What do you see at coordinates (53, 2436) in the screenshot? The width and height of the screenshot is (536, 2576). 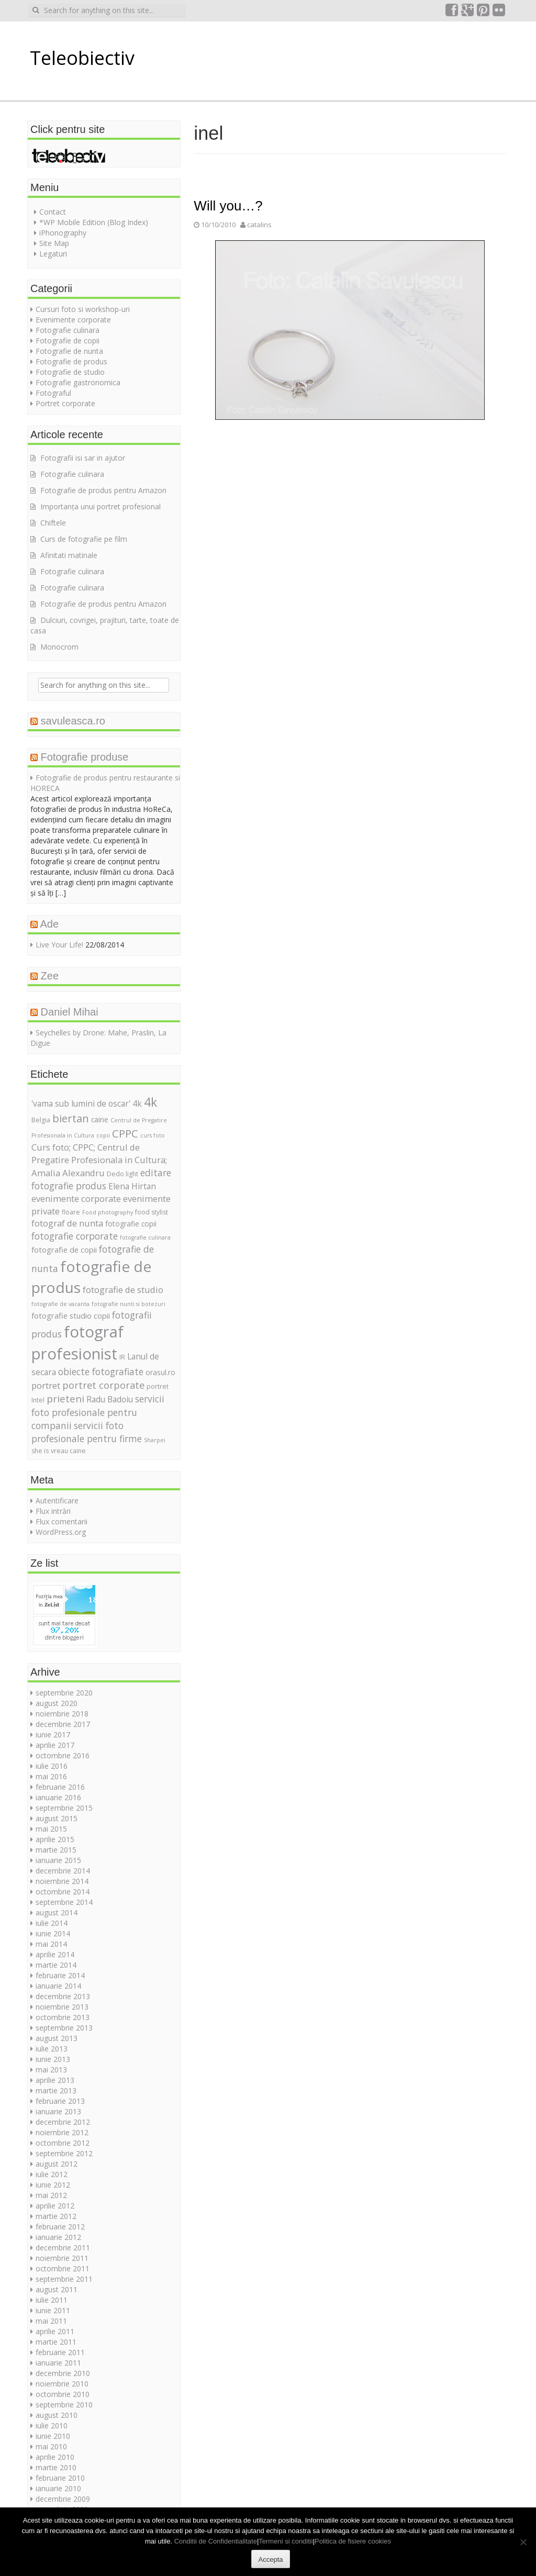 I see `iunie 2010` at bounding box center [53, 2436].